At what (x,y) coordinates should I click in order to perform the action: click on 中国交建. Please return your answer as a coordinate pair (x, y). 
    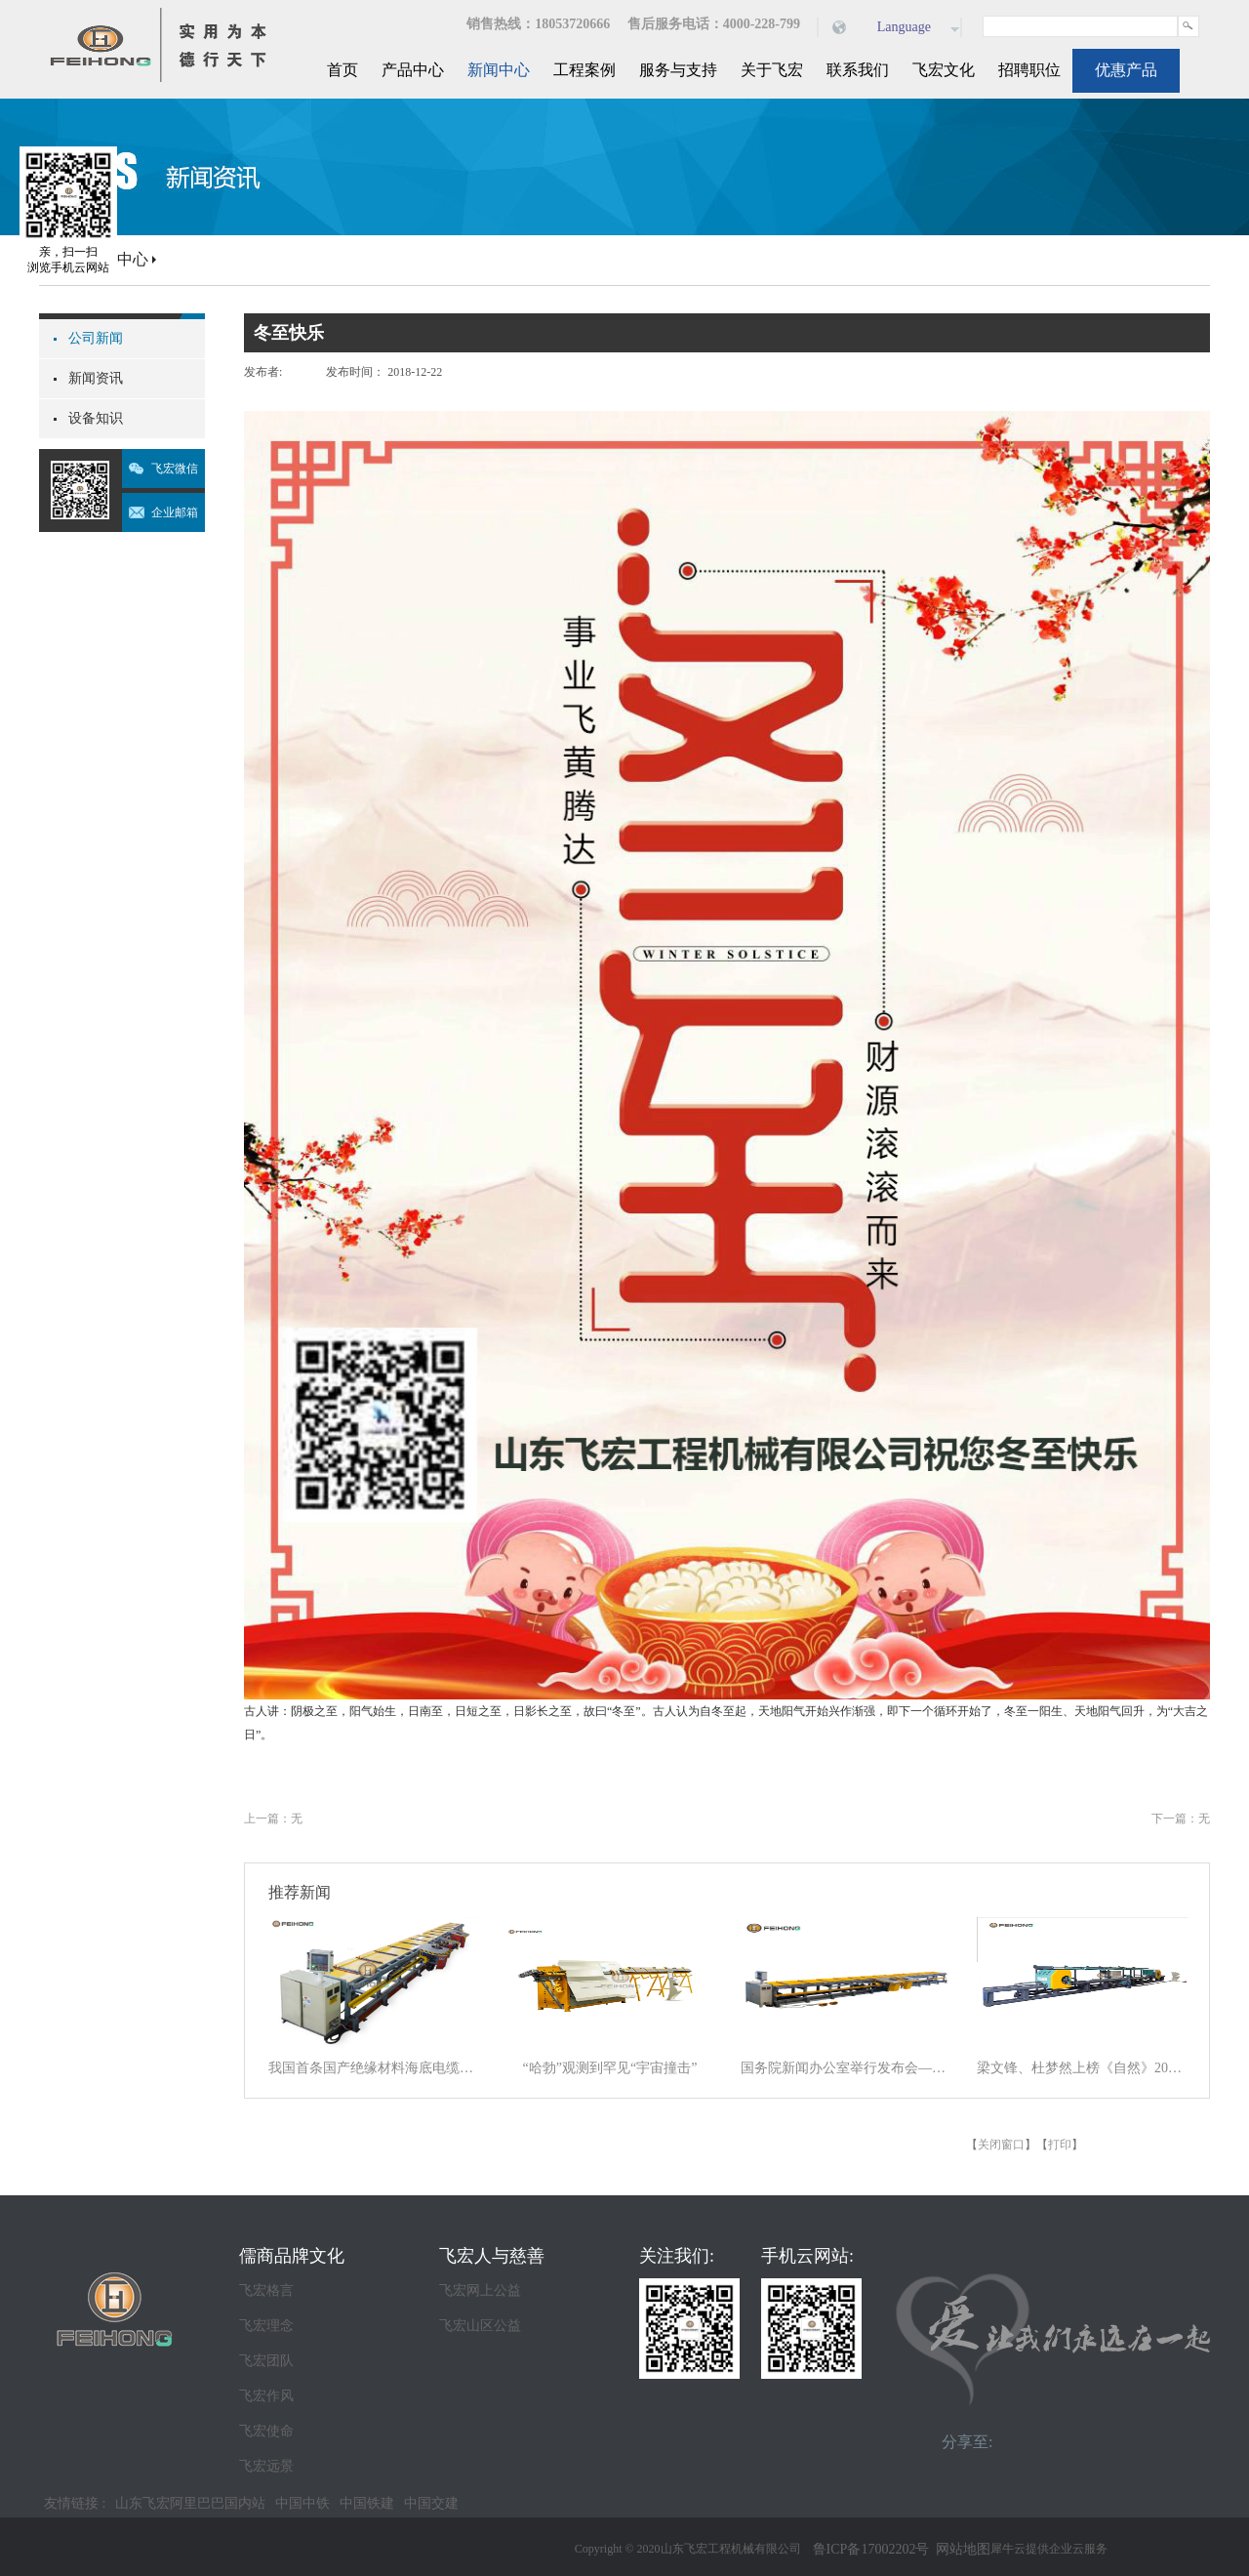
    Looking at the image, I should click on (431, 2503).